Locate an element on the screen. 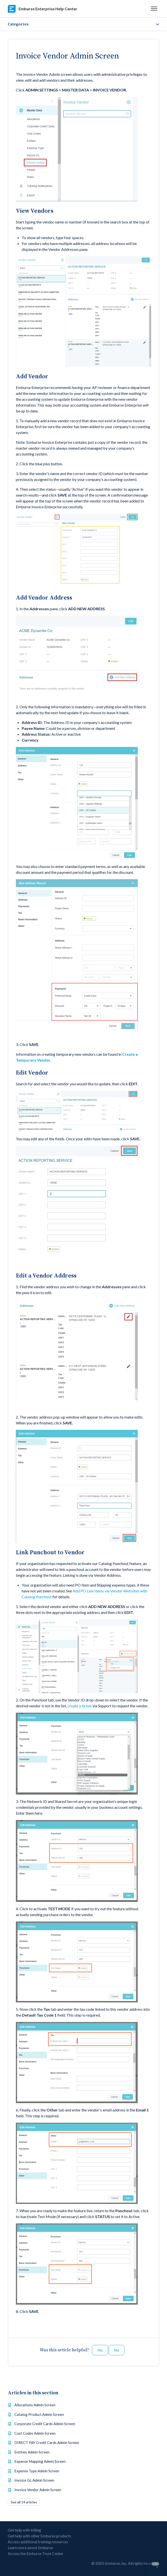  Invoice GL Admin Screen is located at coordinates (34, 2480).